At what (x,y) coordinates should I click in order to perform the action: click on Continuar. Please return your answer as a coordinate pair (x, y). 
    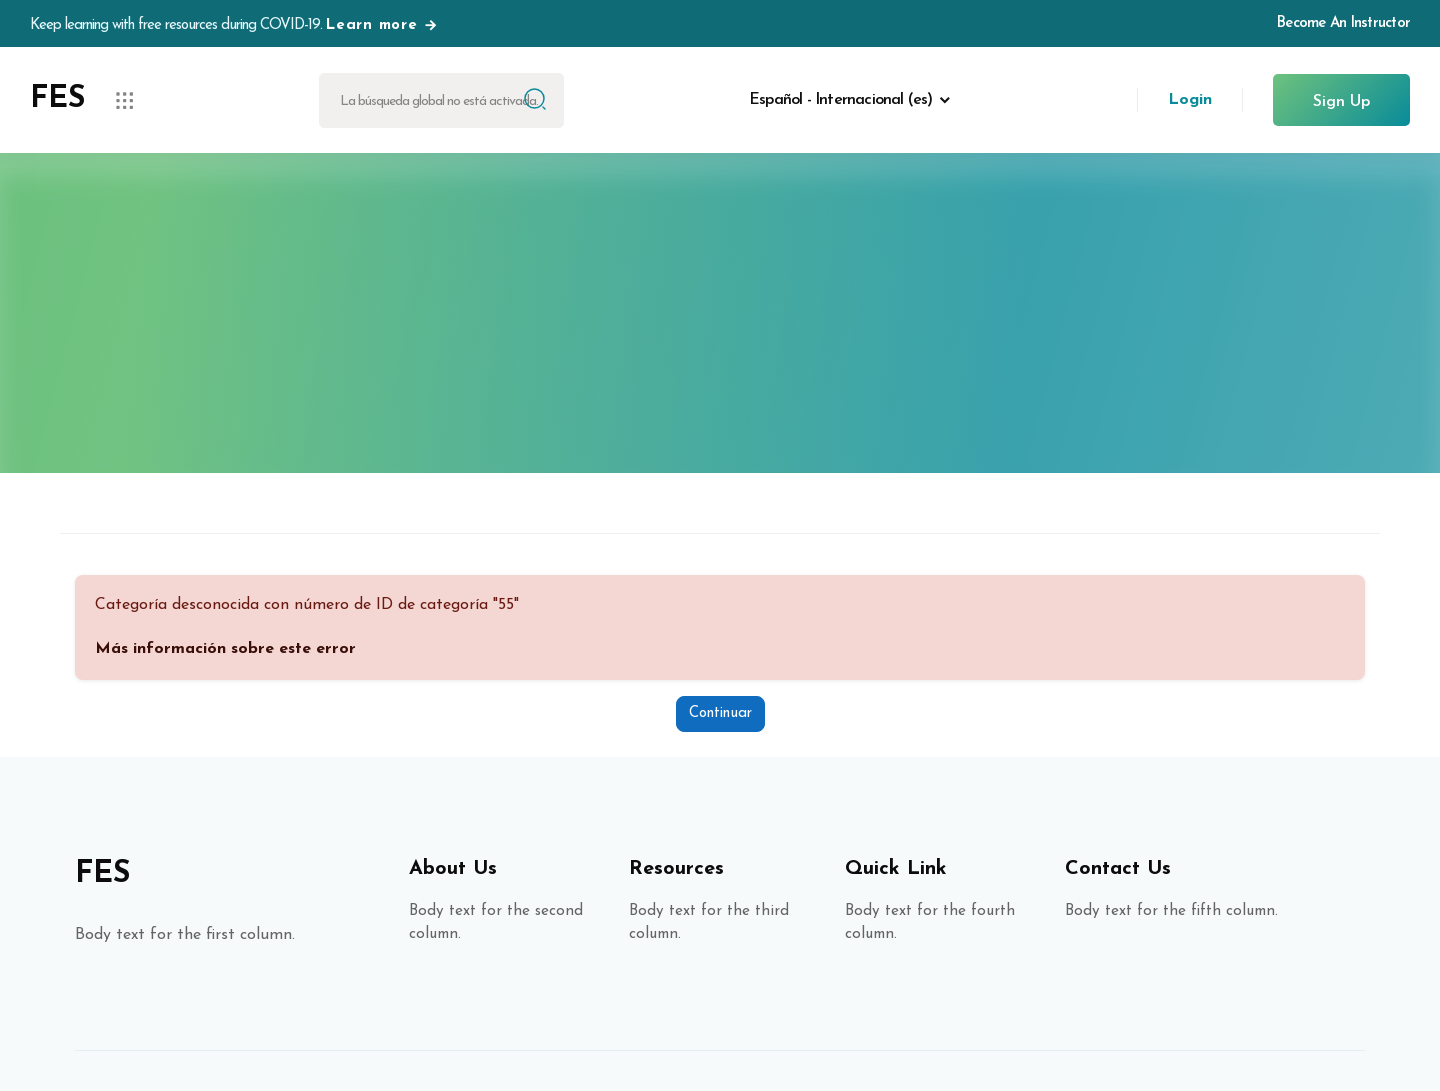
    Looking at the image, I should click on (720, 713).